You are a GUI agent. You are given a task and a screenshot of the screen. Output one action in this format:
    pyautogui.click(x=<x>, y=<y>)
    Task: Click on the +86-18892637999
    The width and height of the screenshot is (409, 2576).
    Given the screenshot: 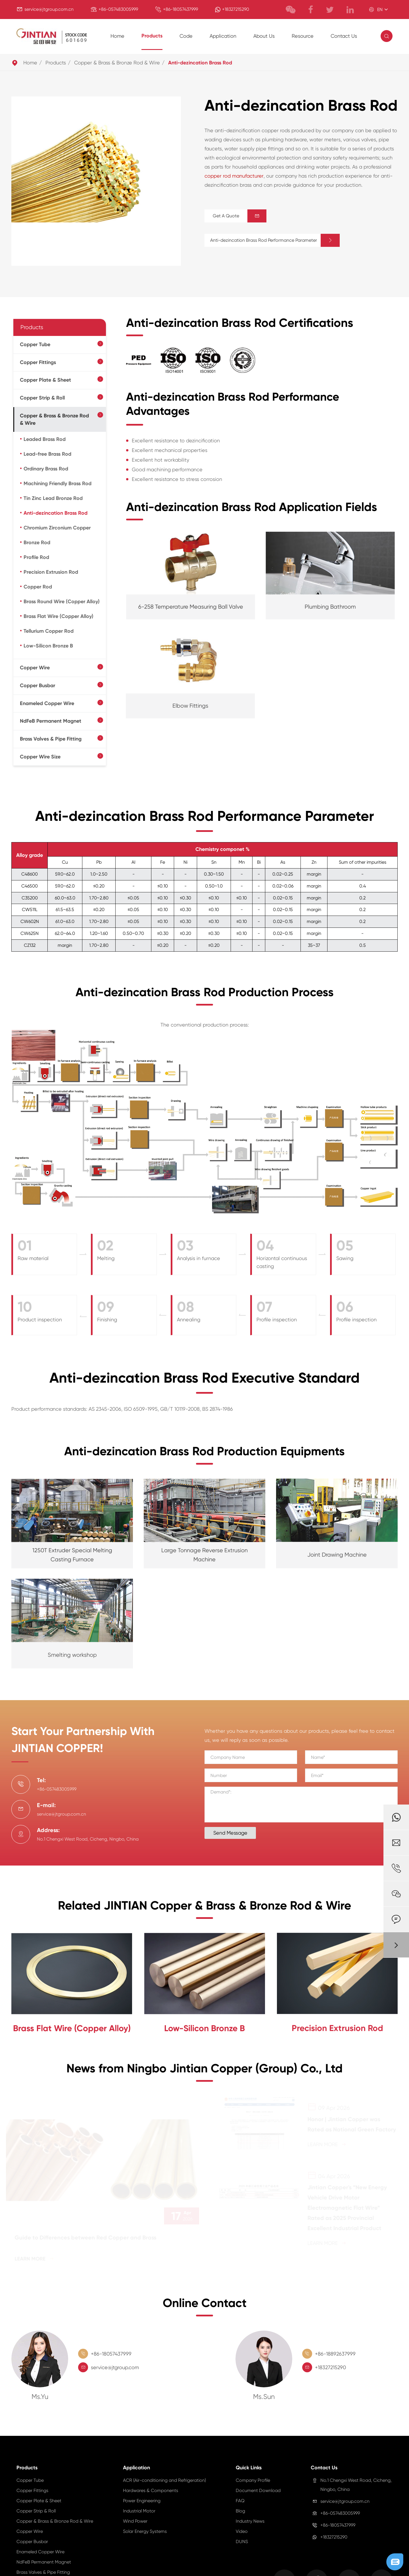 What is the action you would take?
    pyautogui.click(x=335, y=2354)
    